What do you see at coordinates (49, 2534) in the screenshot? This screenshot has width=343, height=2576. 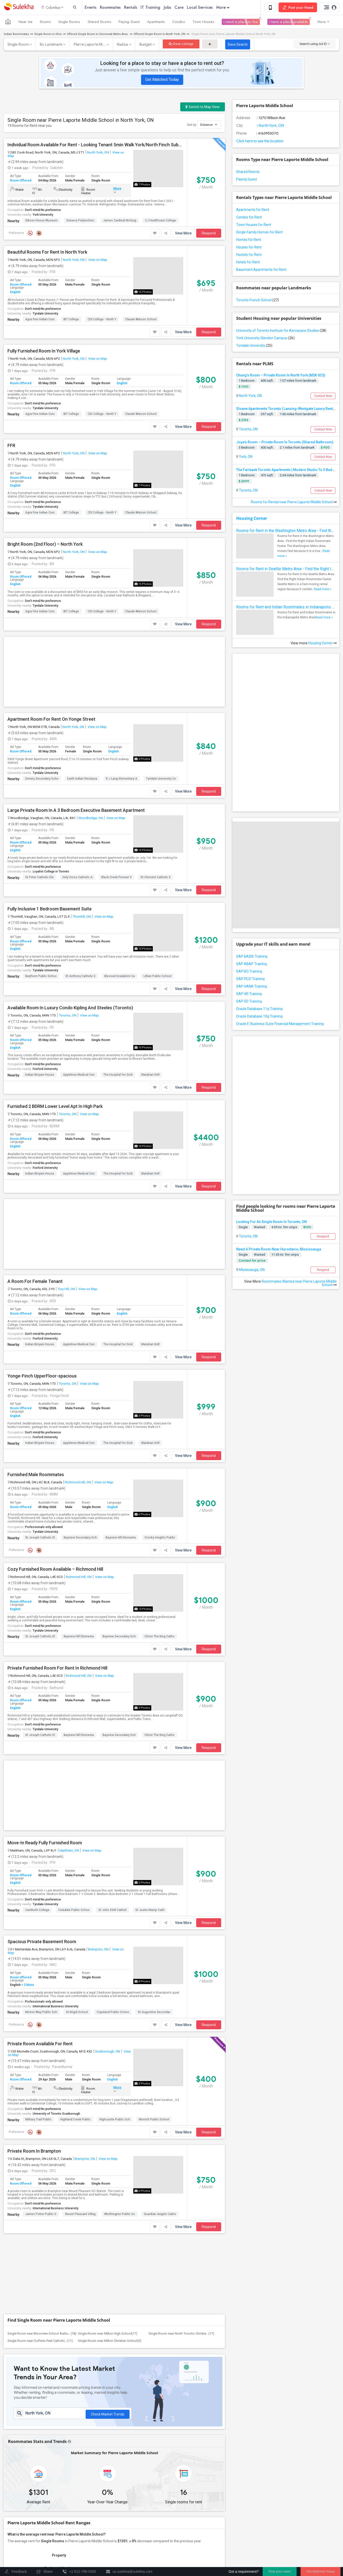 I see `Event Coverage` at bounding box center [49, 2534].